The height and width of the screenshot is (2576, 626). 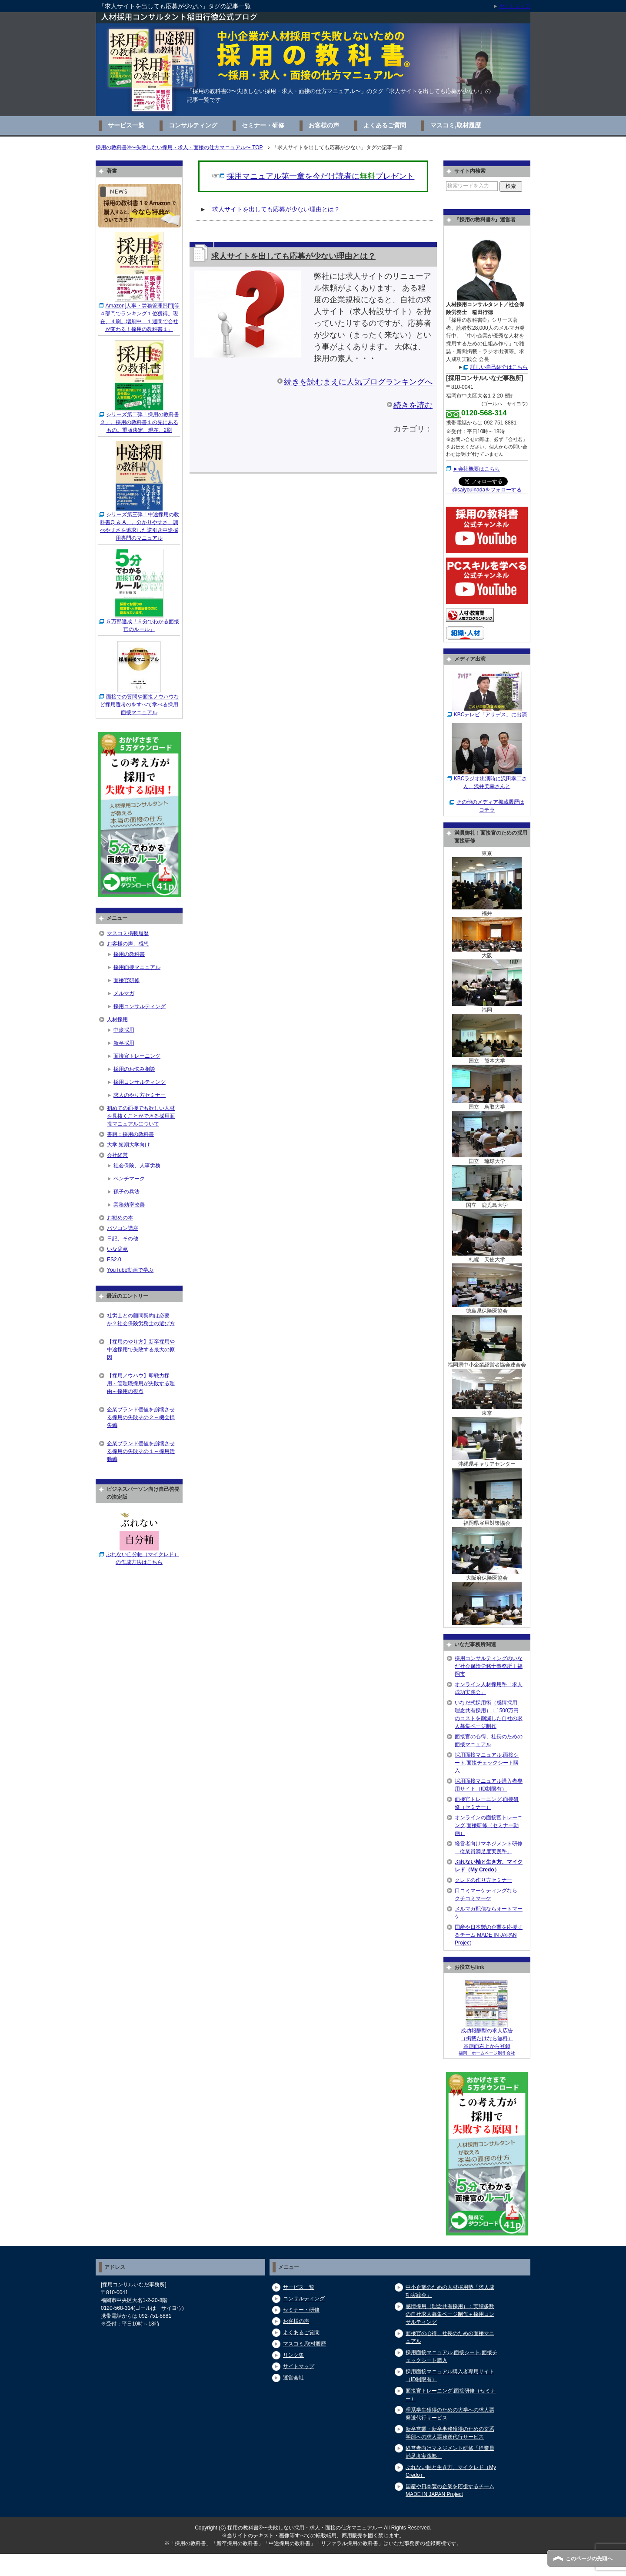 What do you see at coordinates (276, 209) in the screenshot?
I see `求人サイトを出しても応募が少ない理由とは？` at bounding box center [276, 209].